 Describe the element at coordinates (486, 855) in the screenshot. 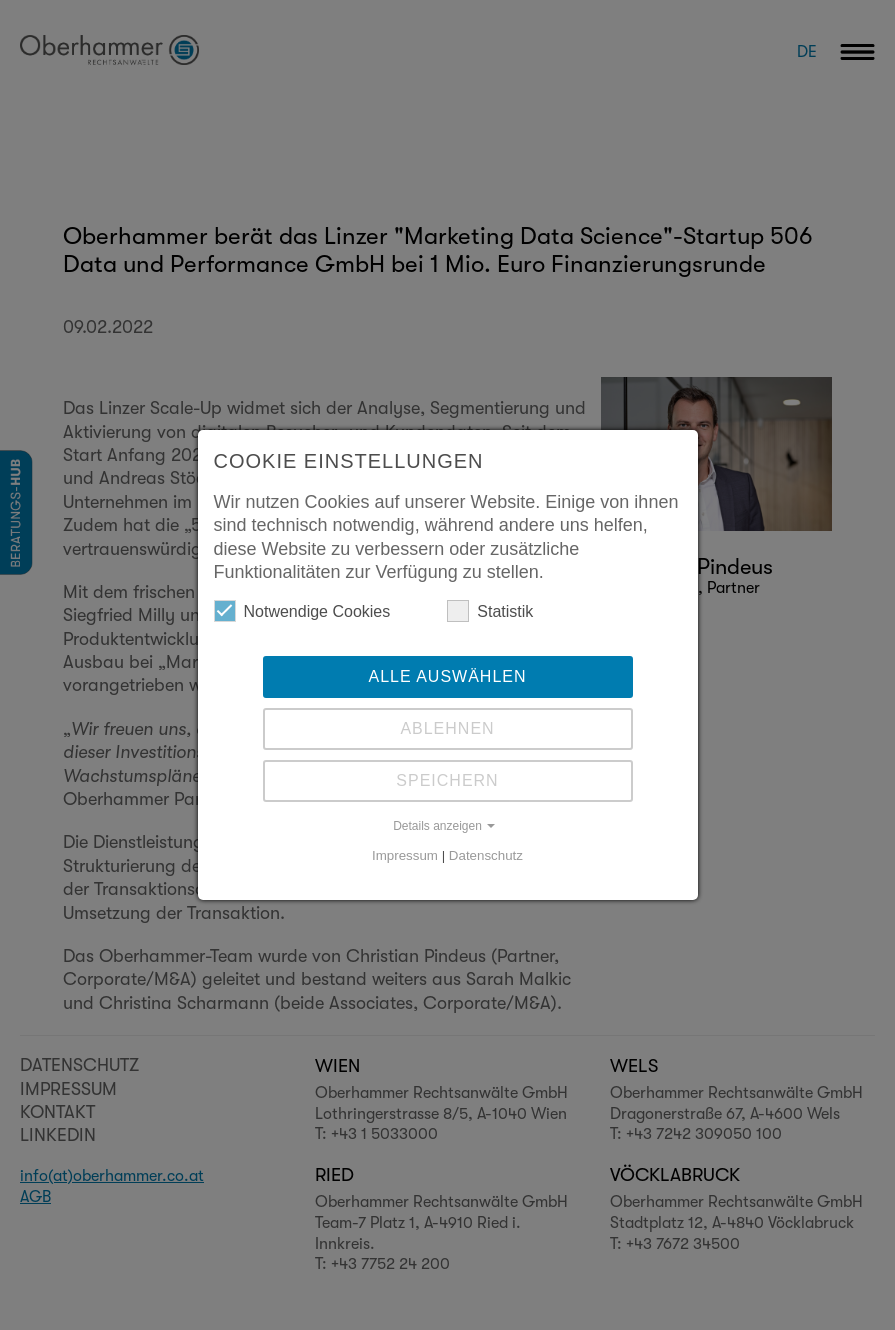

I see `Datenschutz` at that location.